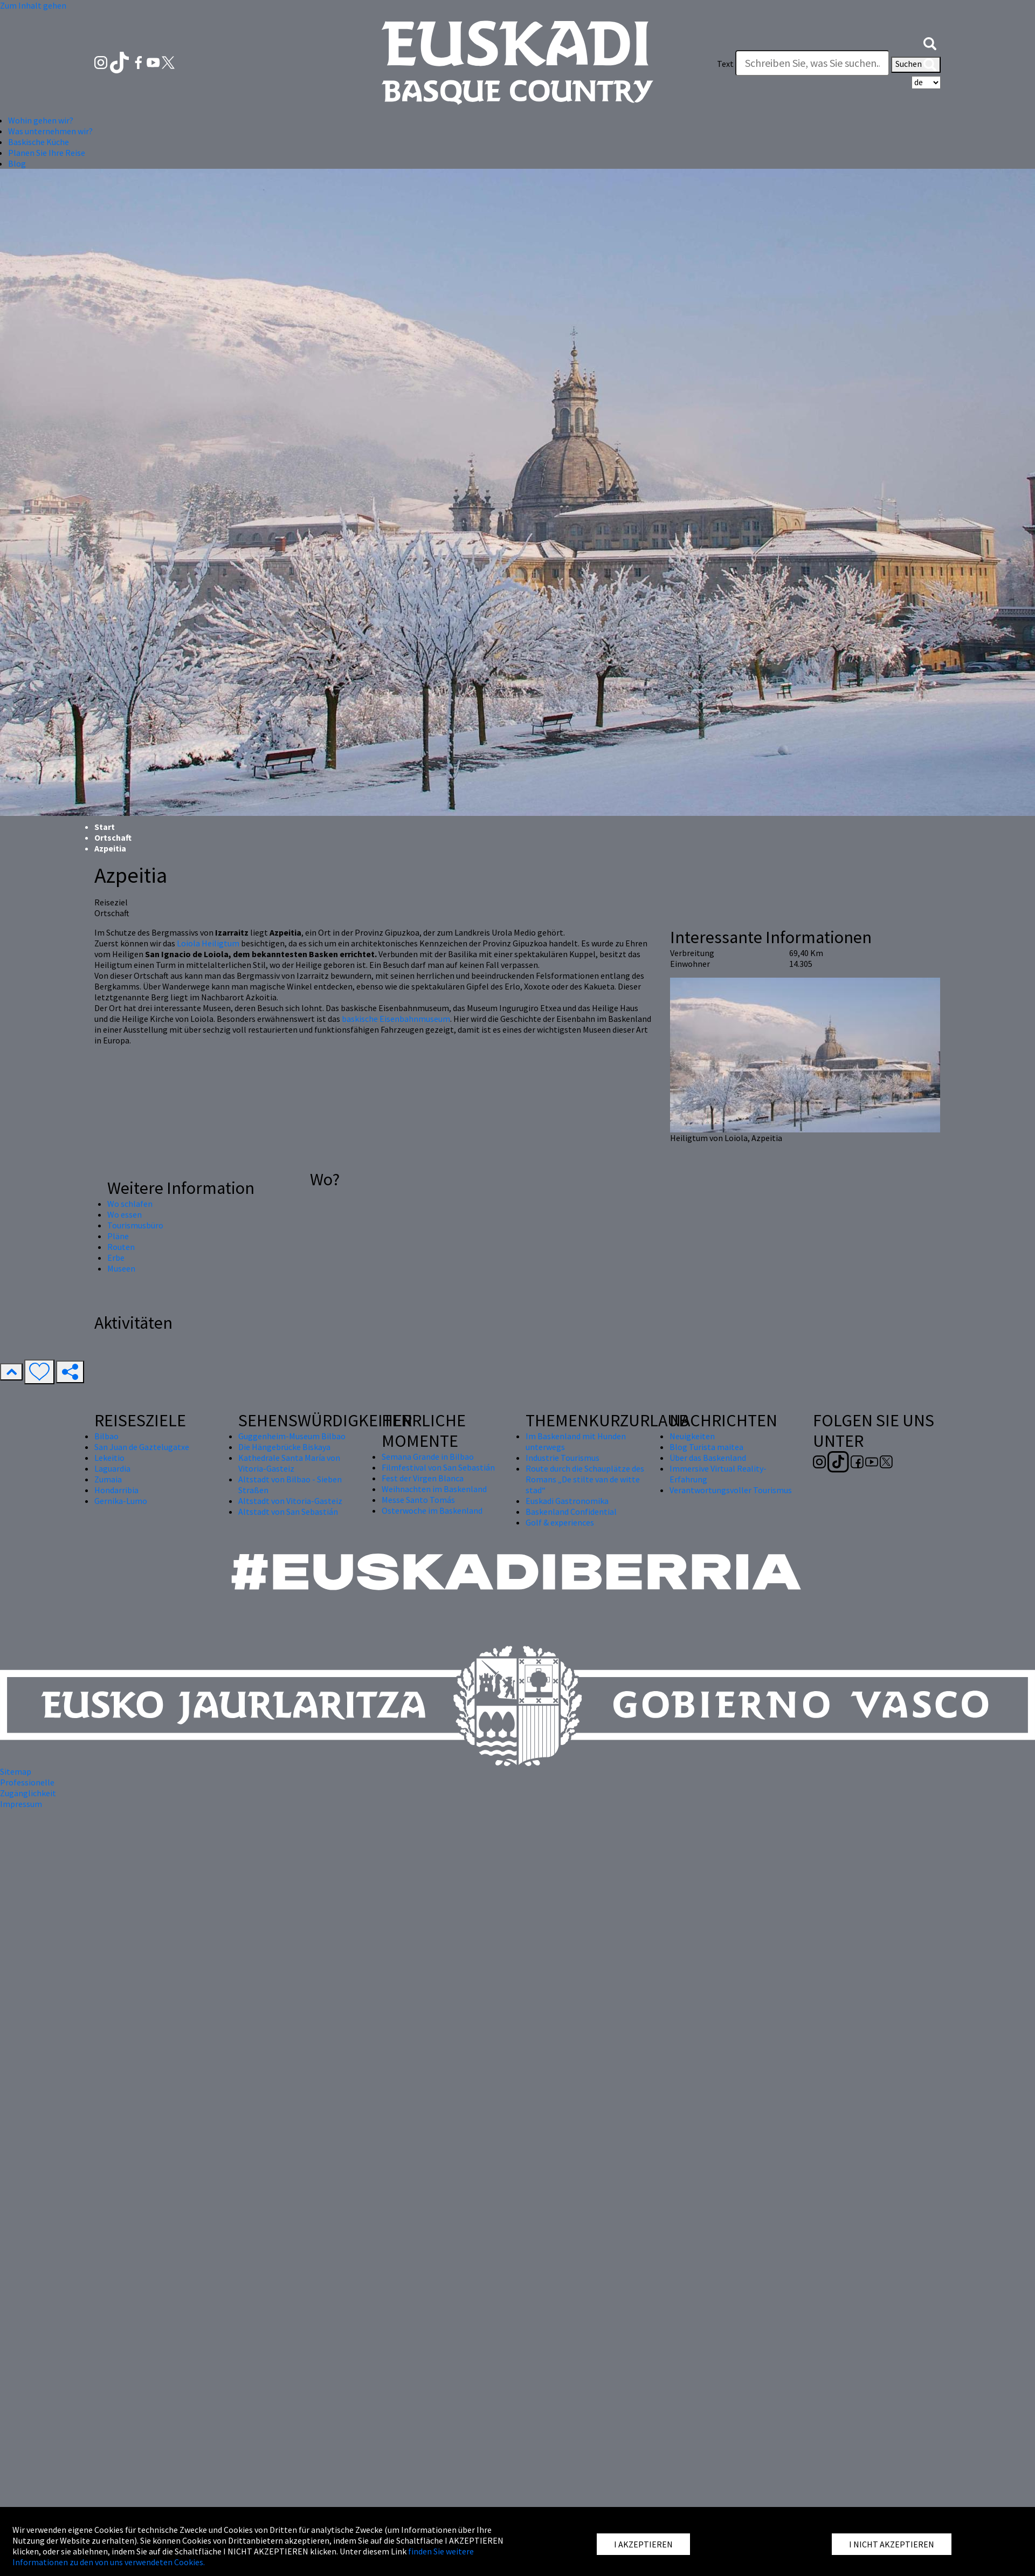  Describe the element at coordinates (929, 42) in the screenshot. I see `[button]` at that location.